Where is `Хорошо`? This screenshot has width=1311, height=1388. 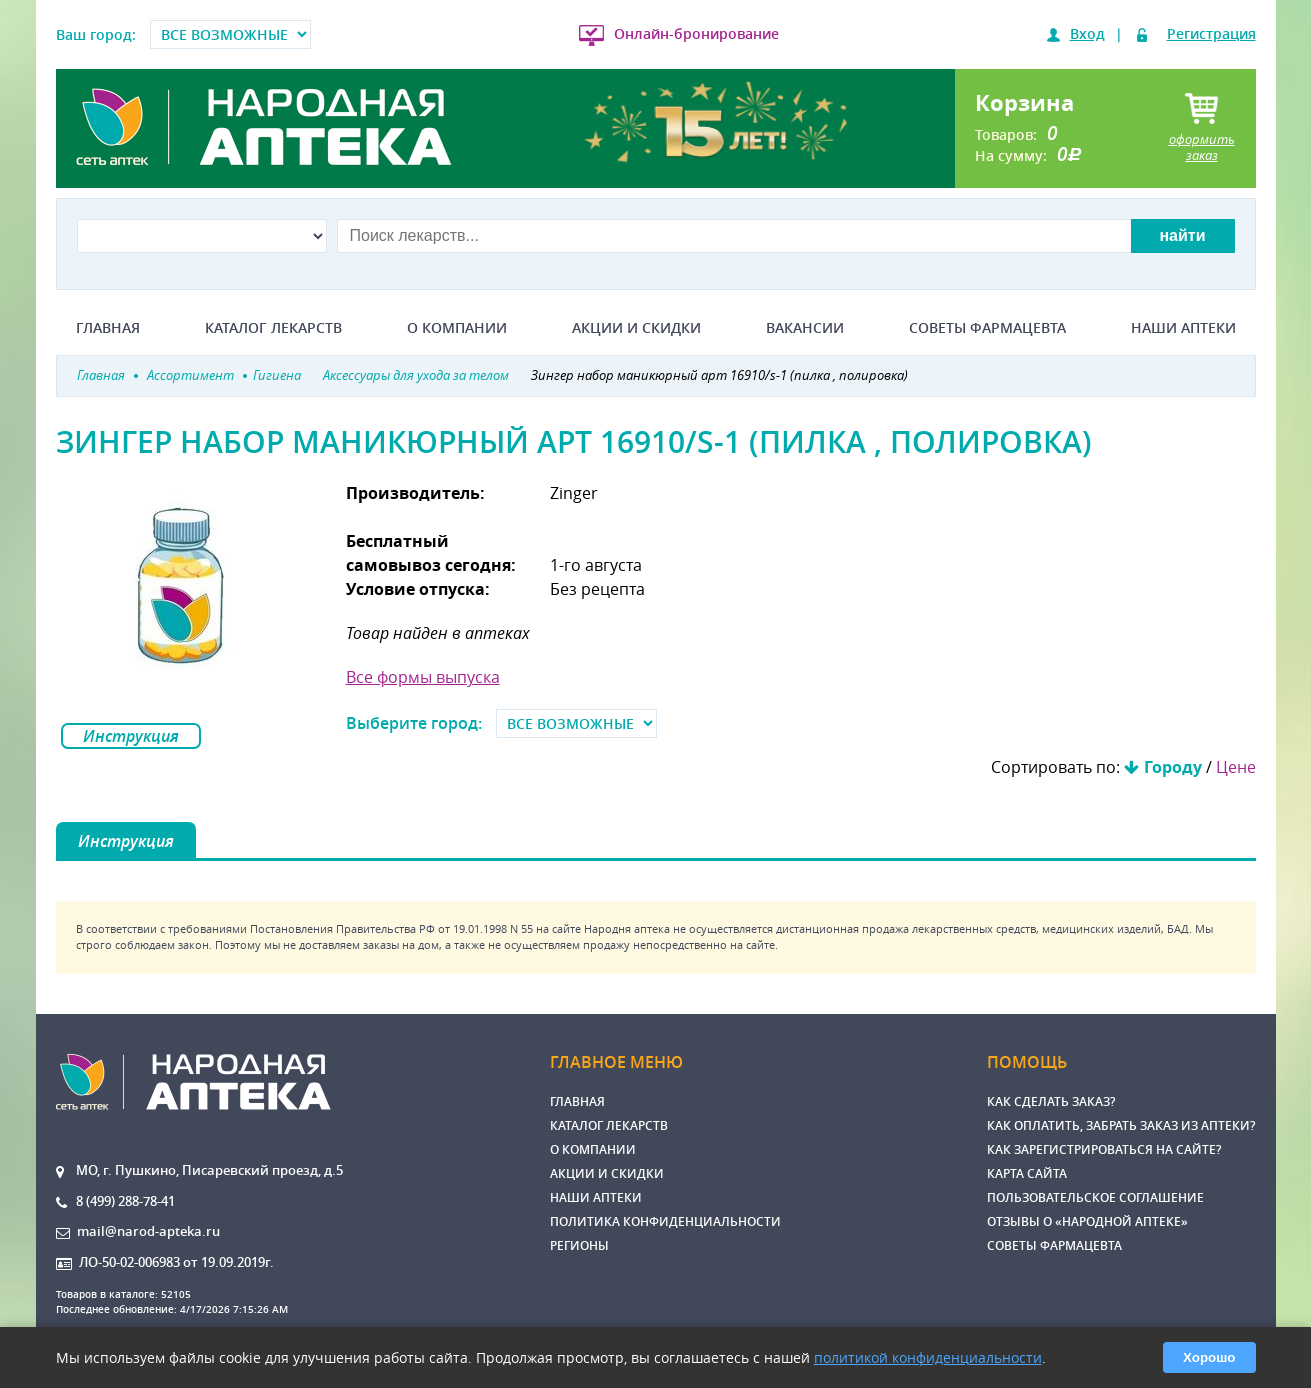
Хорошо is located at coordinates (1209, 1357).